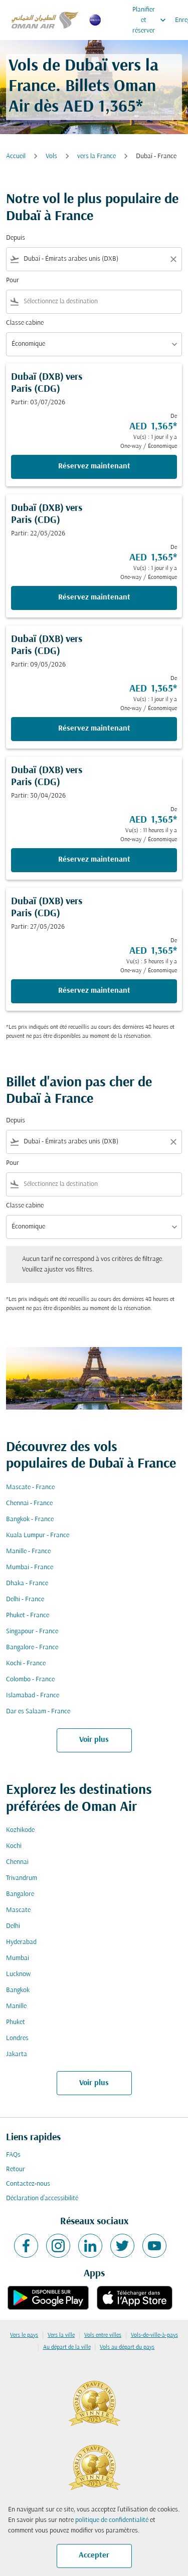 The height and width of the screenshot is (2576, 188). I want to click on Mumbai - France [De mumbai à france], so click(29, 1567).